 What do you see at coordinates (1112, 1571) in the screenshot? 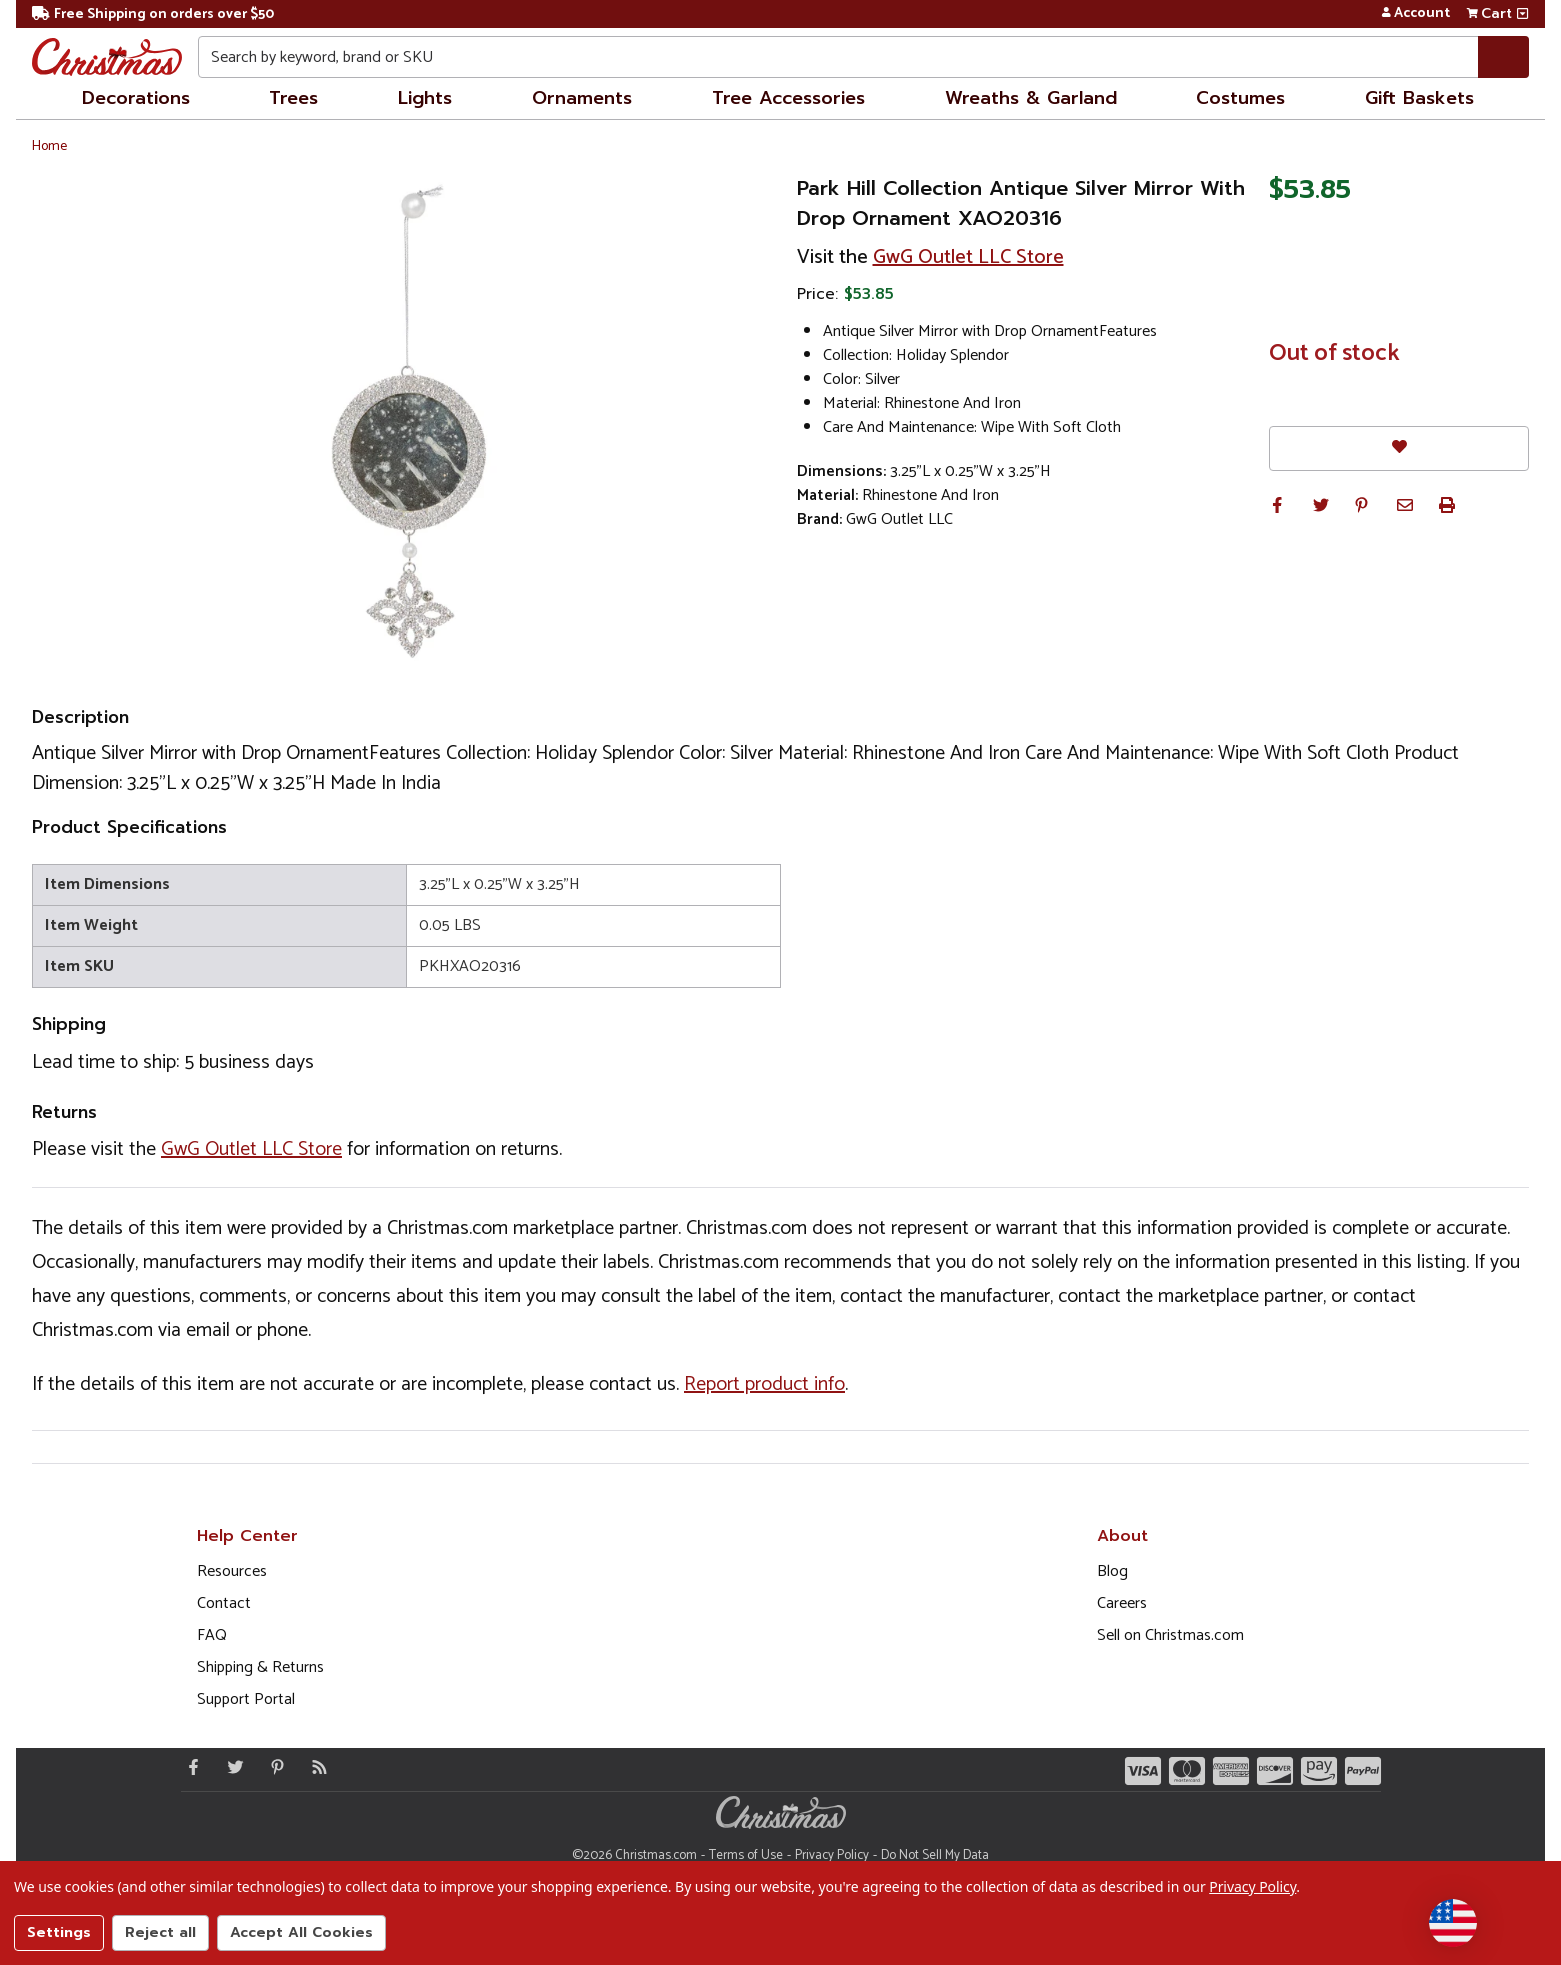
I see `Blog` at bounding box center [1112, 1571].